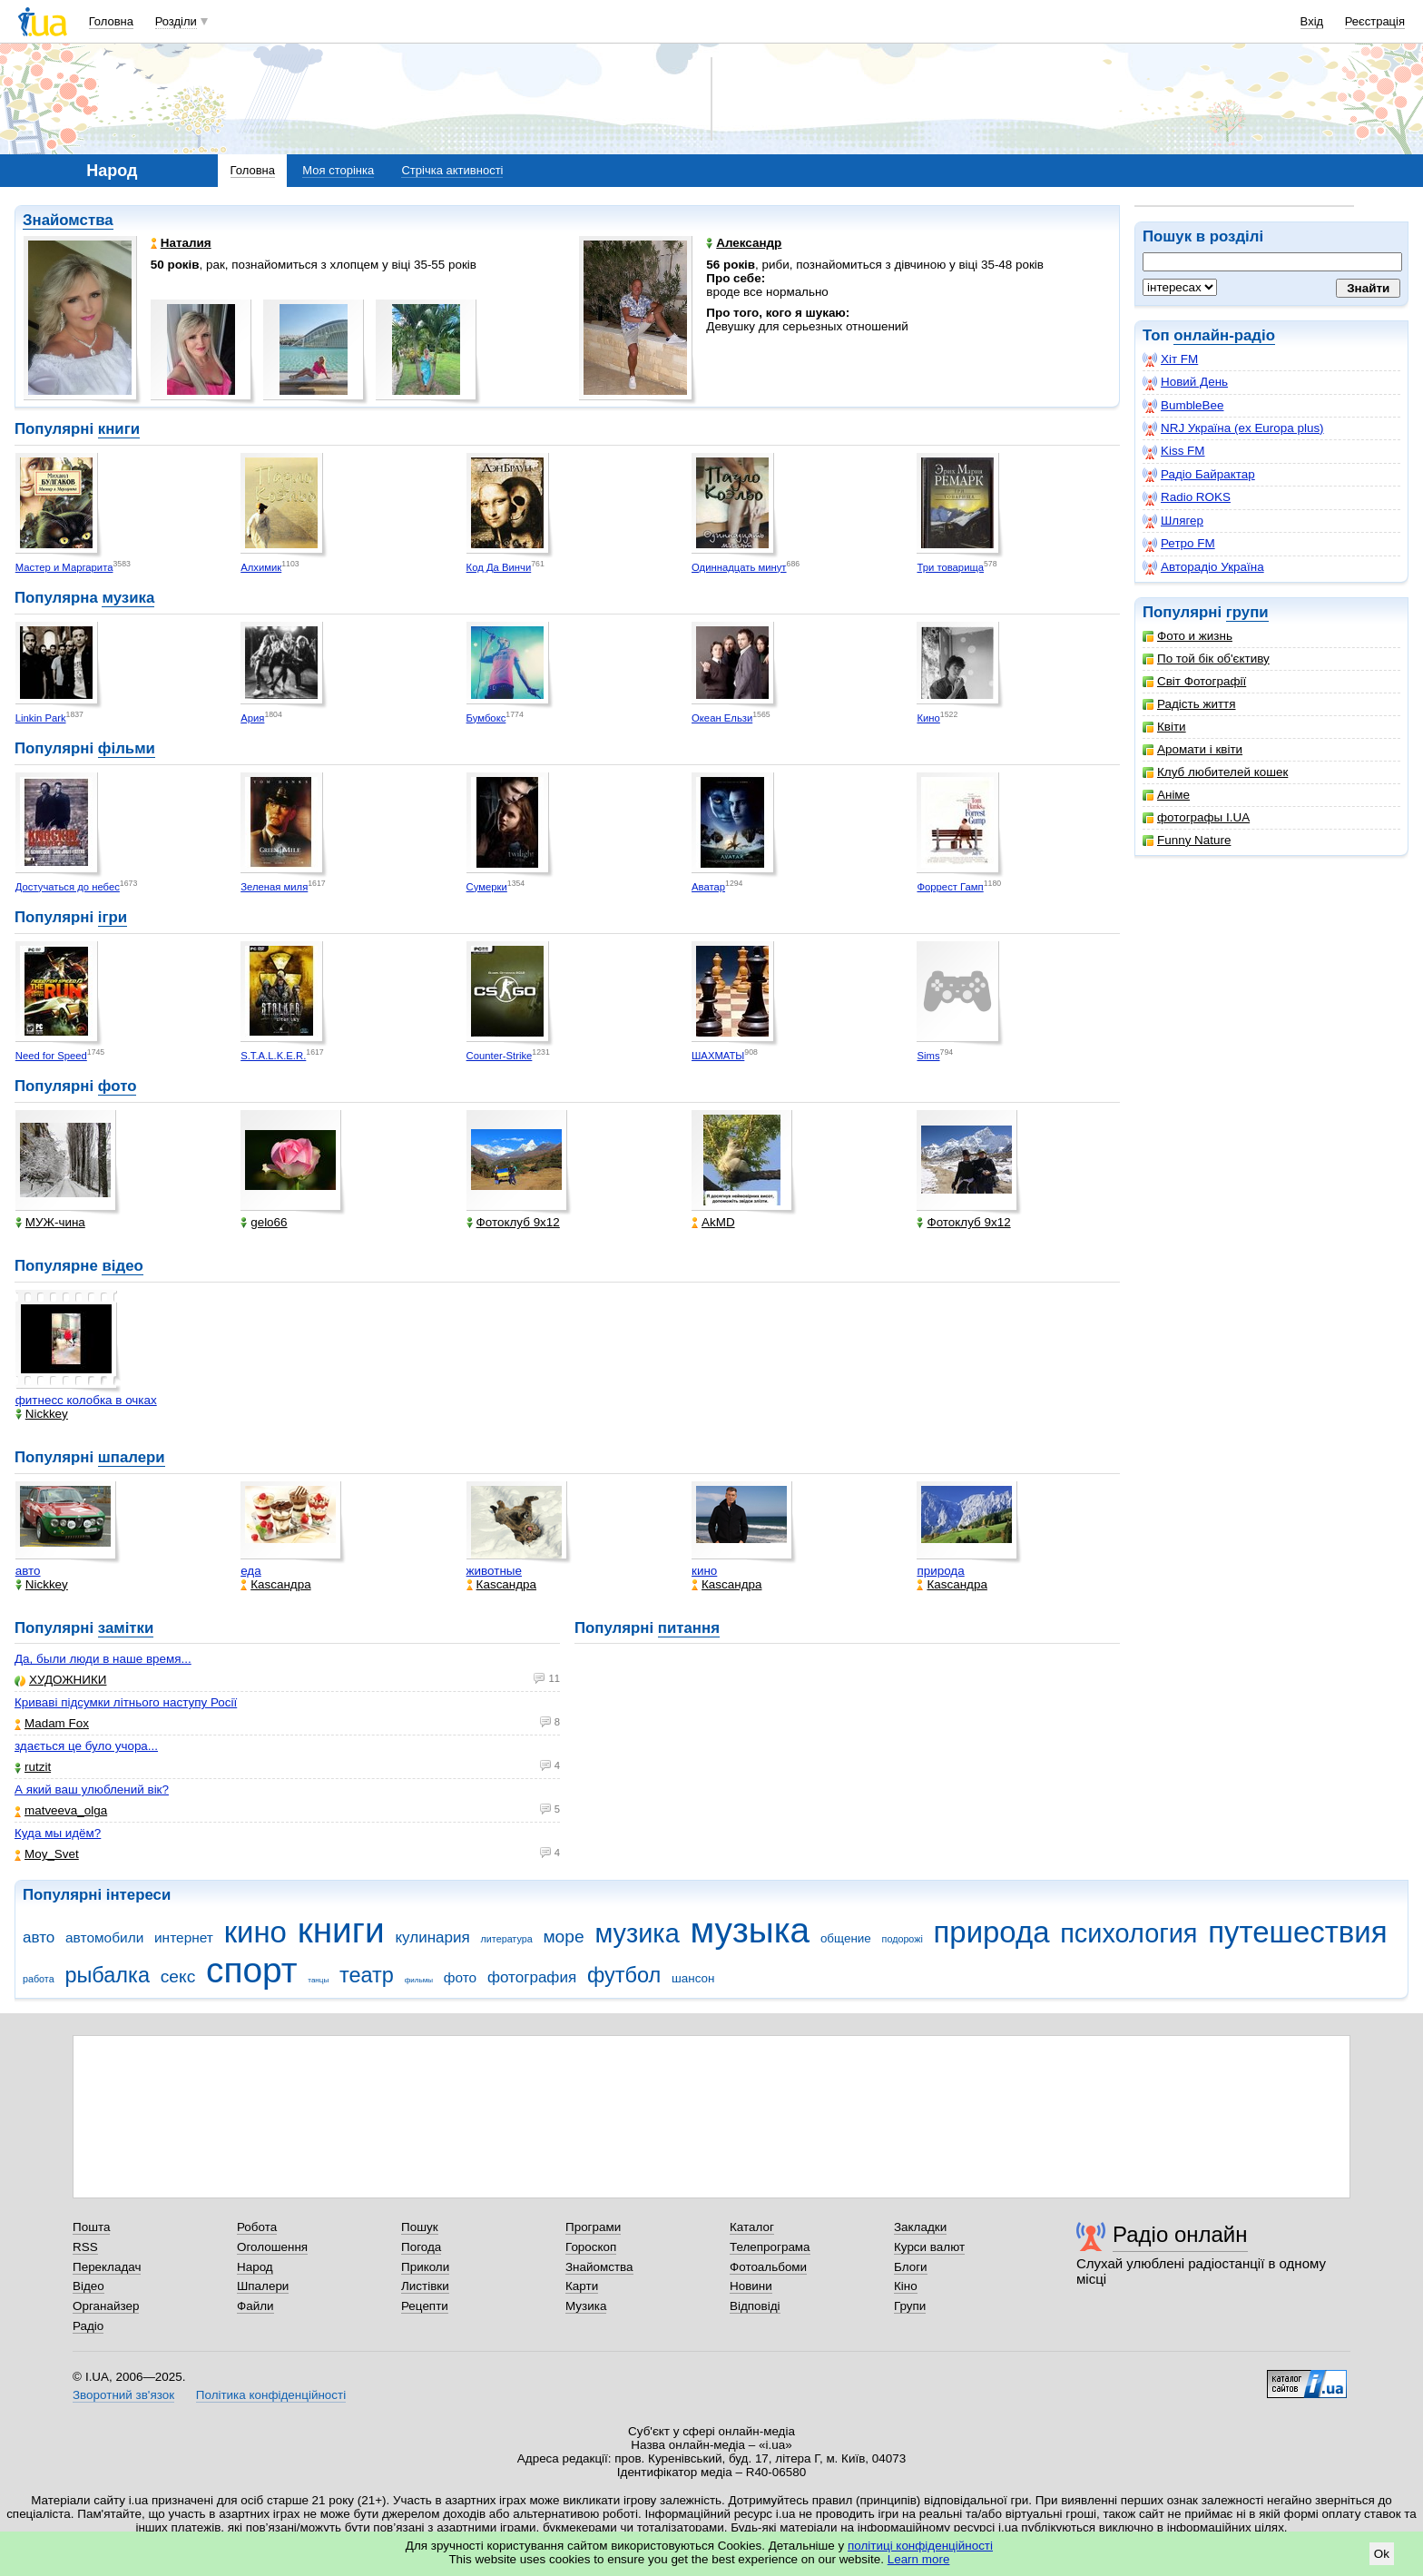 The width and height of the screenshot is (1423, 2576). What do you see at coordinates (950, 886) in the screenshot?
I see `Форрест Гамп` at bounding box center [950, 886].